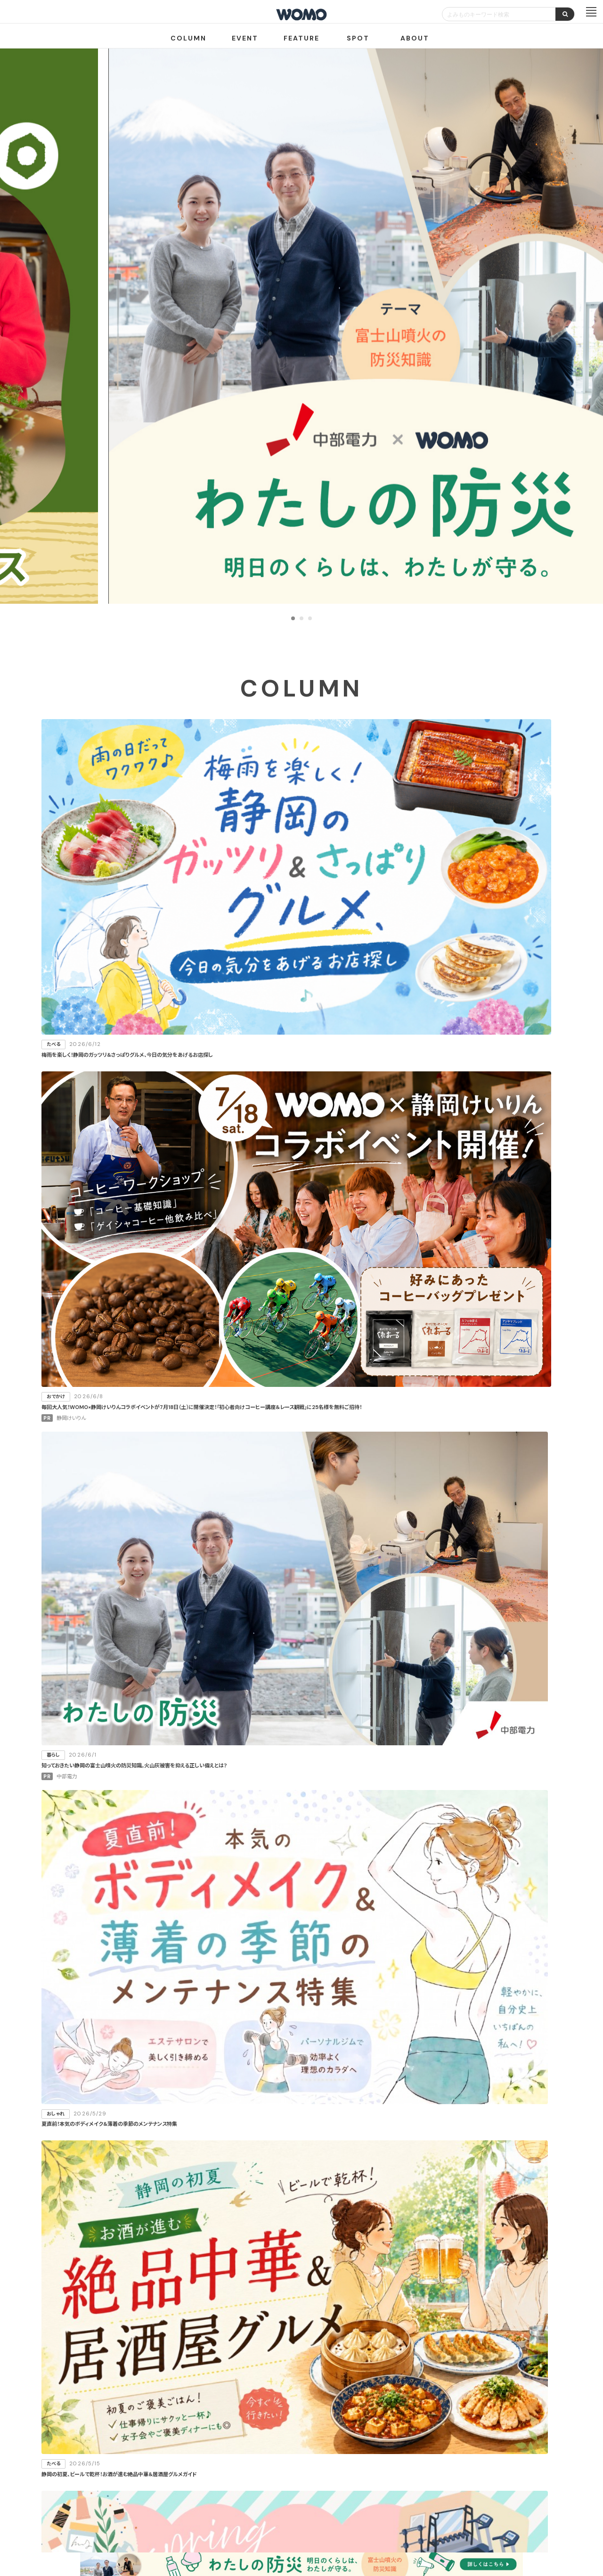 Image resolution: width=603 pixels, height=2576 pixels. Describe the element at coordinates (357, 2486) in the screenshot. I see `サイトマップ` at that location.